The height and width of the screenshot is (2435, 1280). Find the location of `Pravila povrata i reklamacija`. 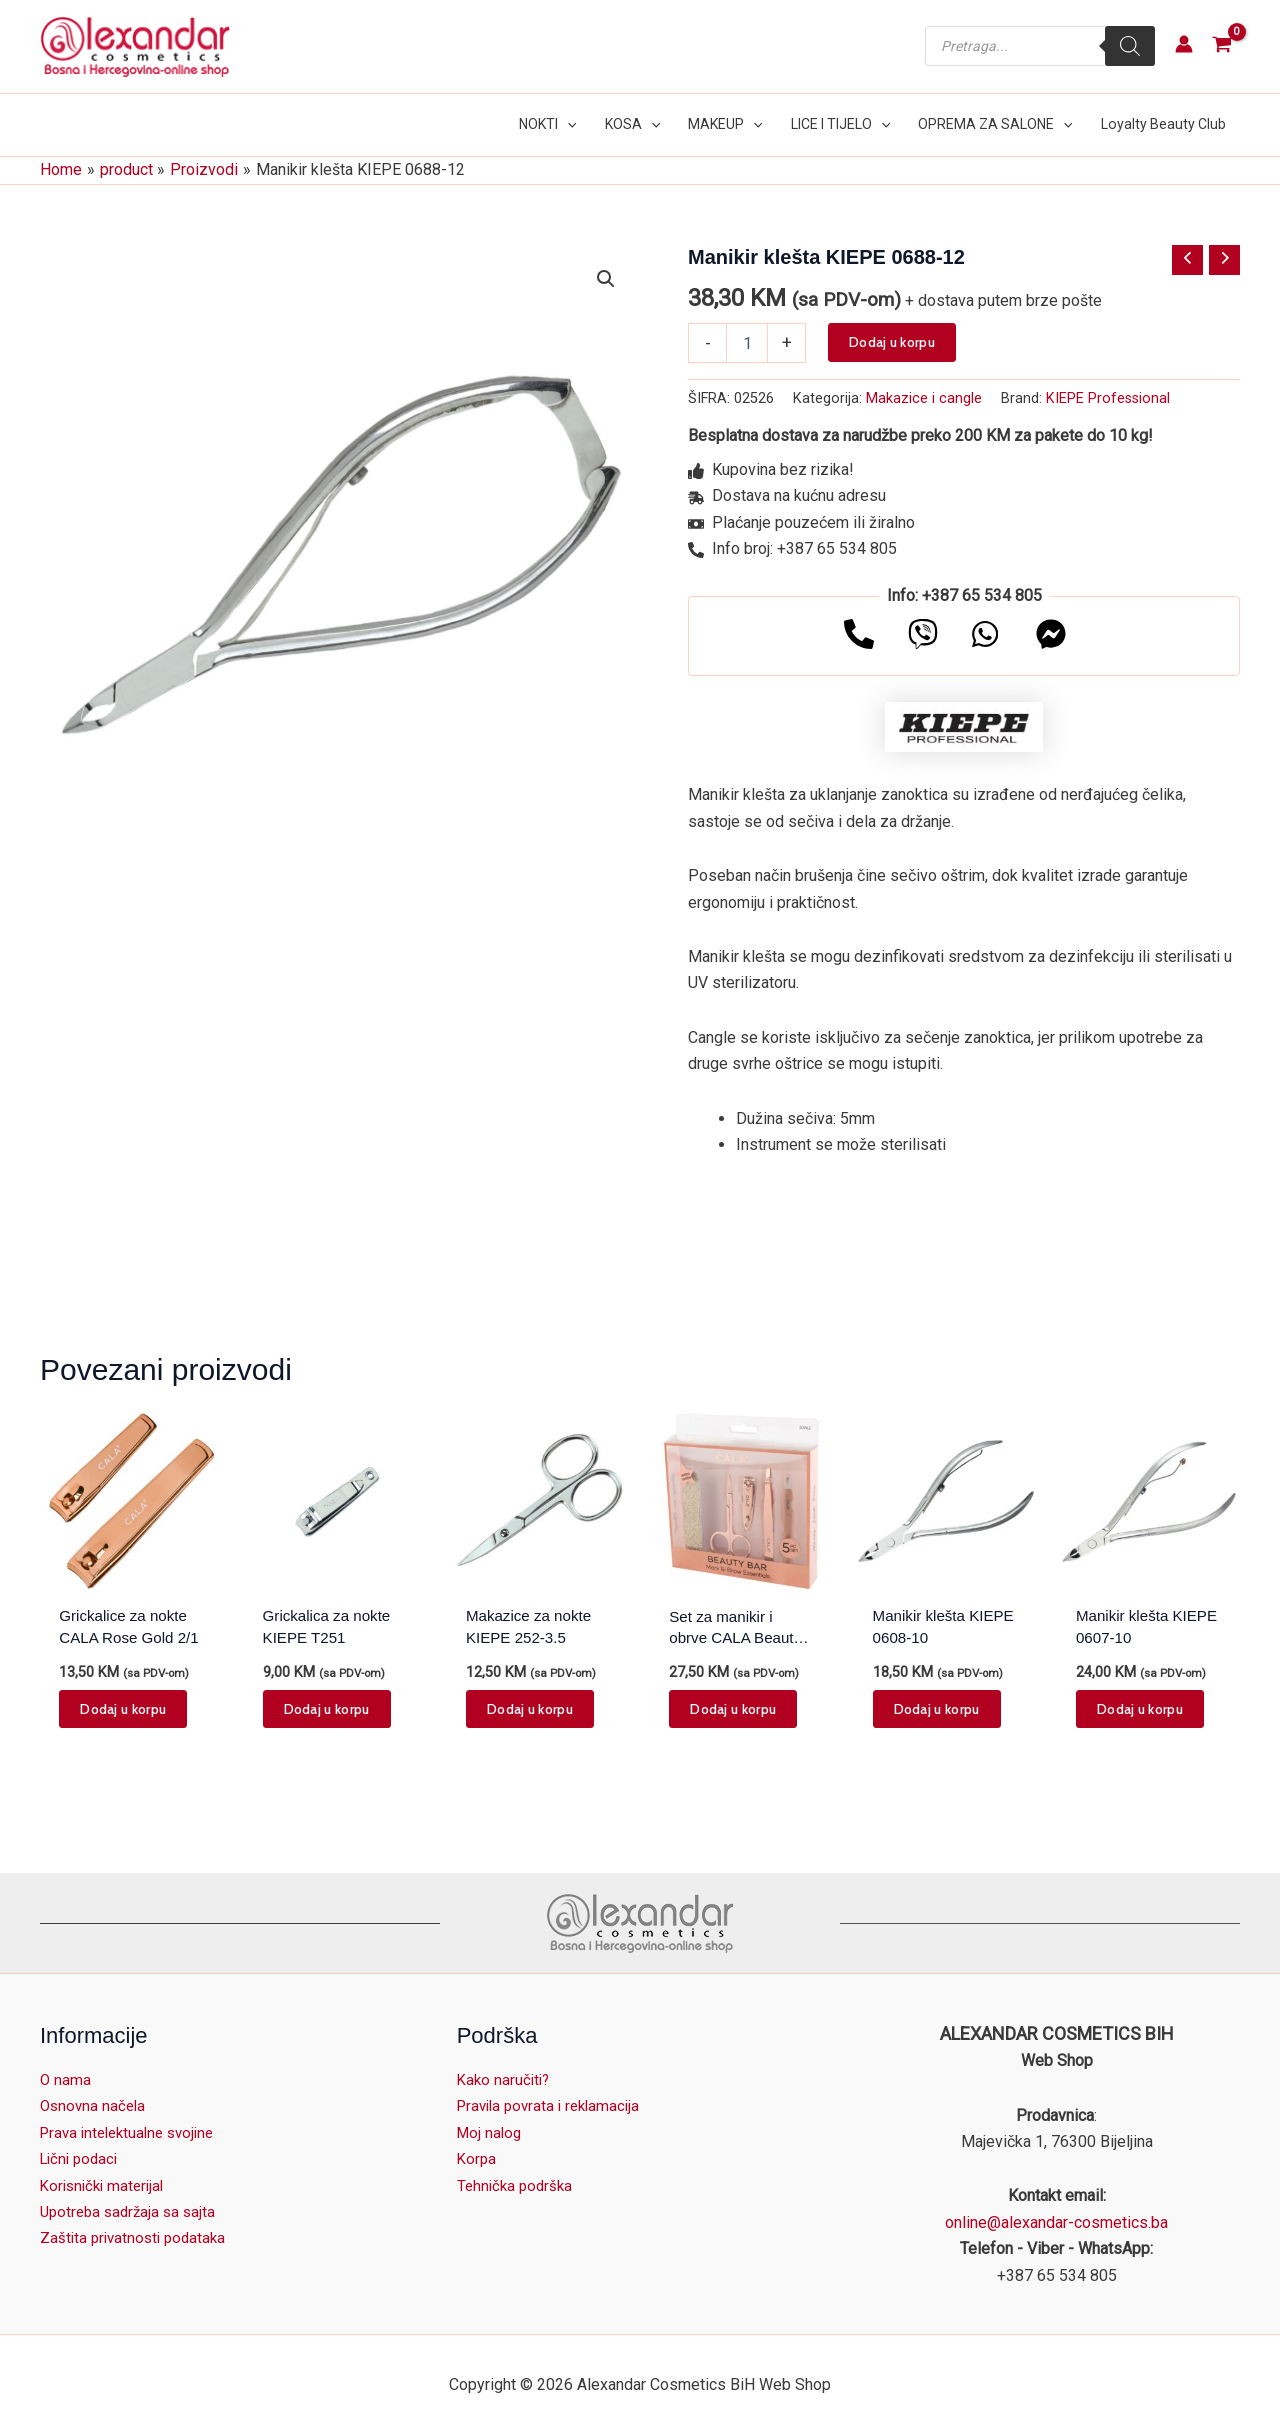

Pravila povrata i reklamacija is located at coordinates (554, 2105).